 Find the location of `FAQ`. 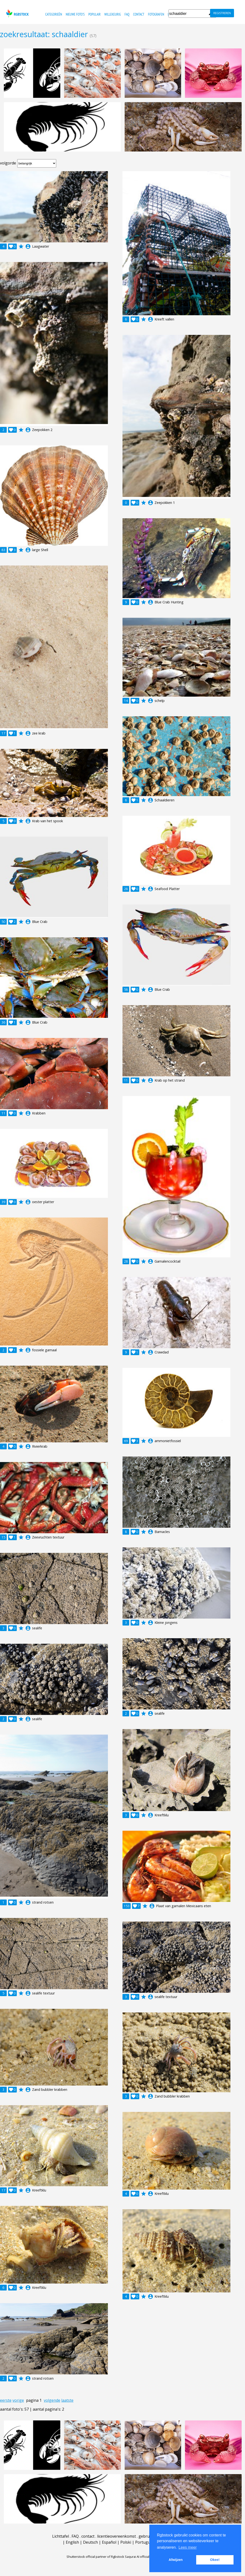

FAQ is located at coordinates (127, 14).